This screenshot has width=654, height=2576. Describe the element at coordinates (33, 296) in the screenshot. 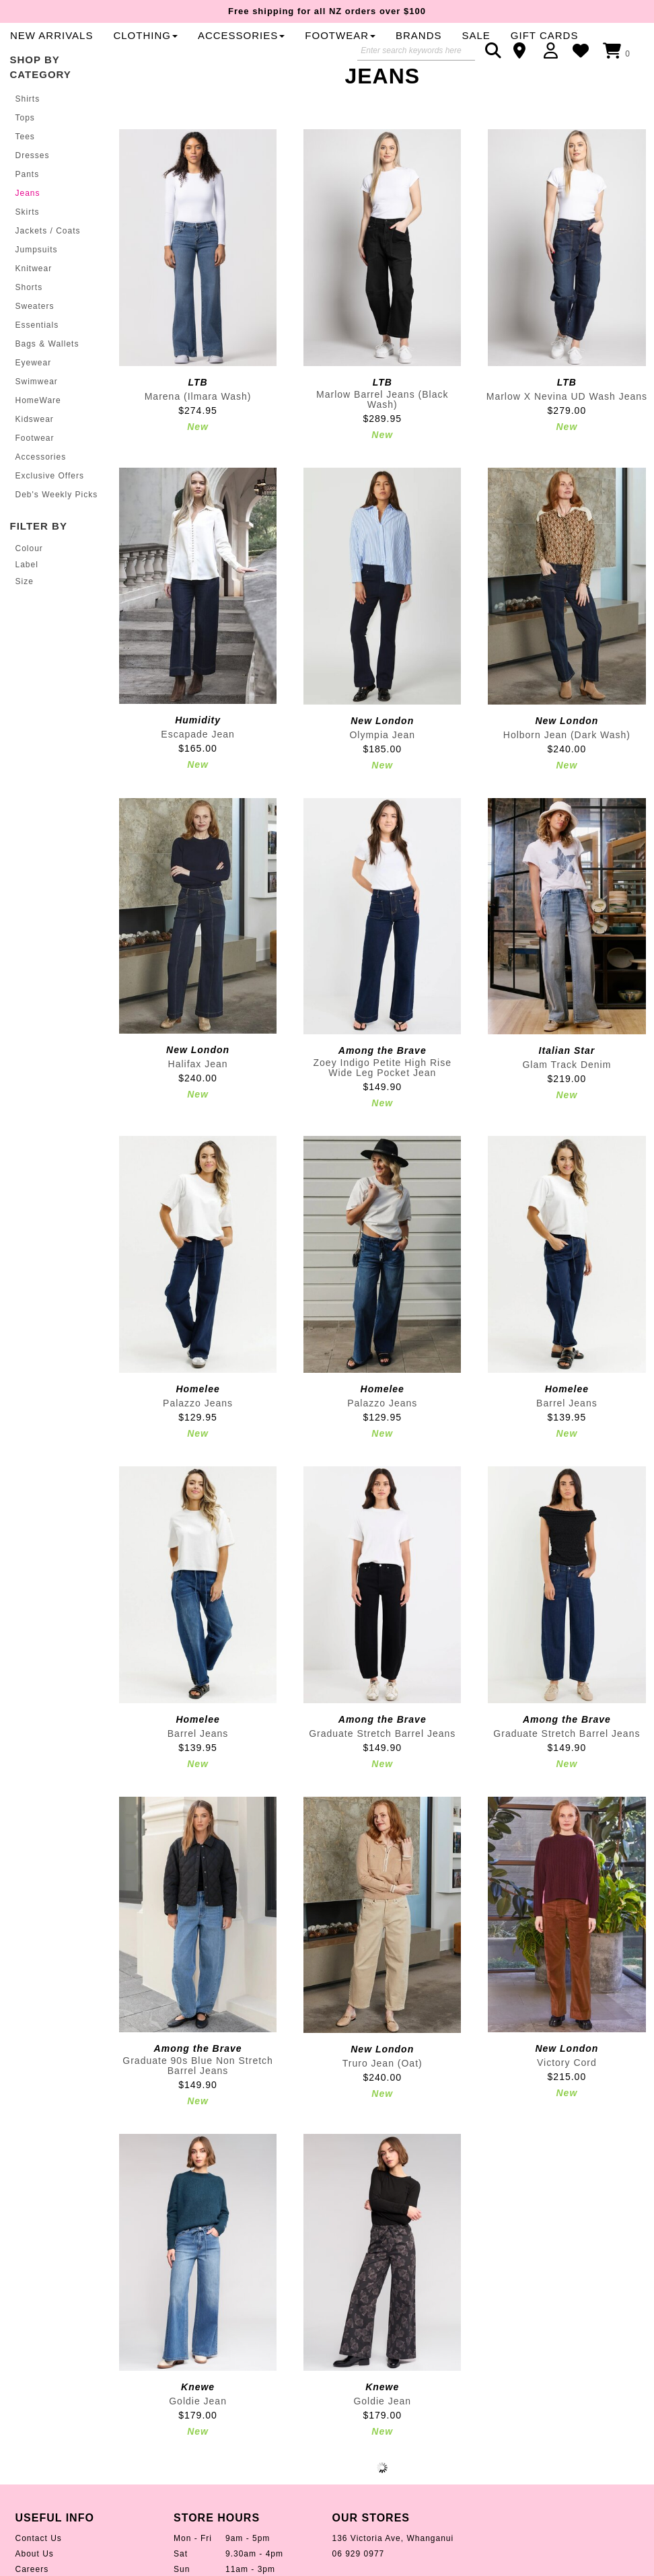

I see `Knitwear` at that location.